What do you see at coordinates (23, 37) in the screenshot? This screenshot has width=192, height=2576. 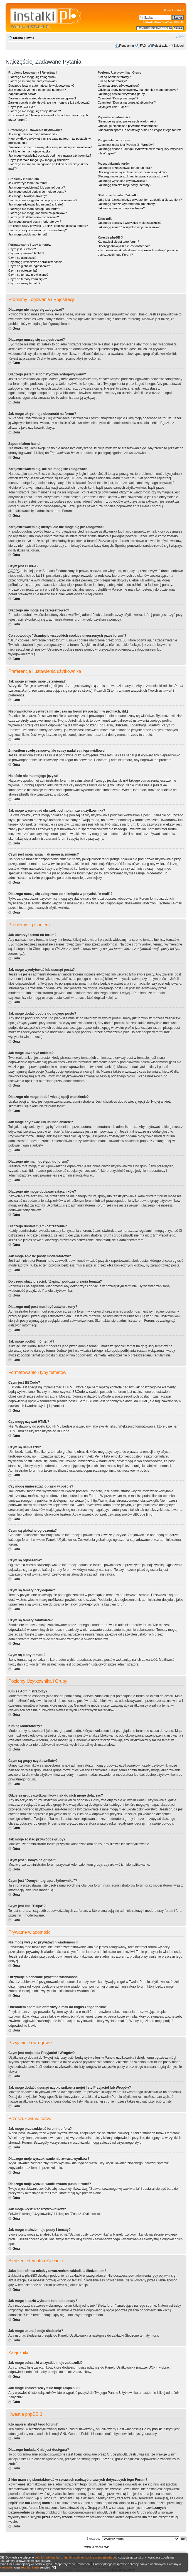 I see `Strona główna` at bounding box center [23, 37].